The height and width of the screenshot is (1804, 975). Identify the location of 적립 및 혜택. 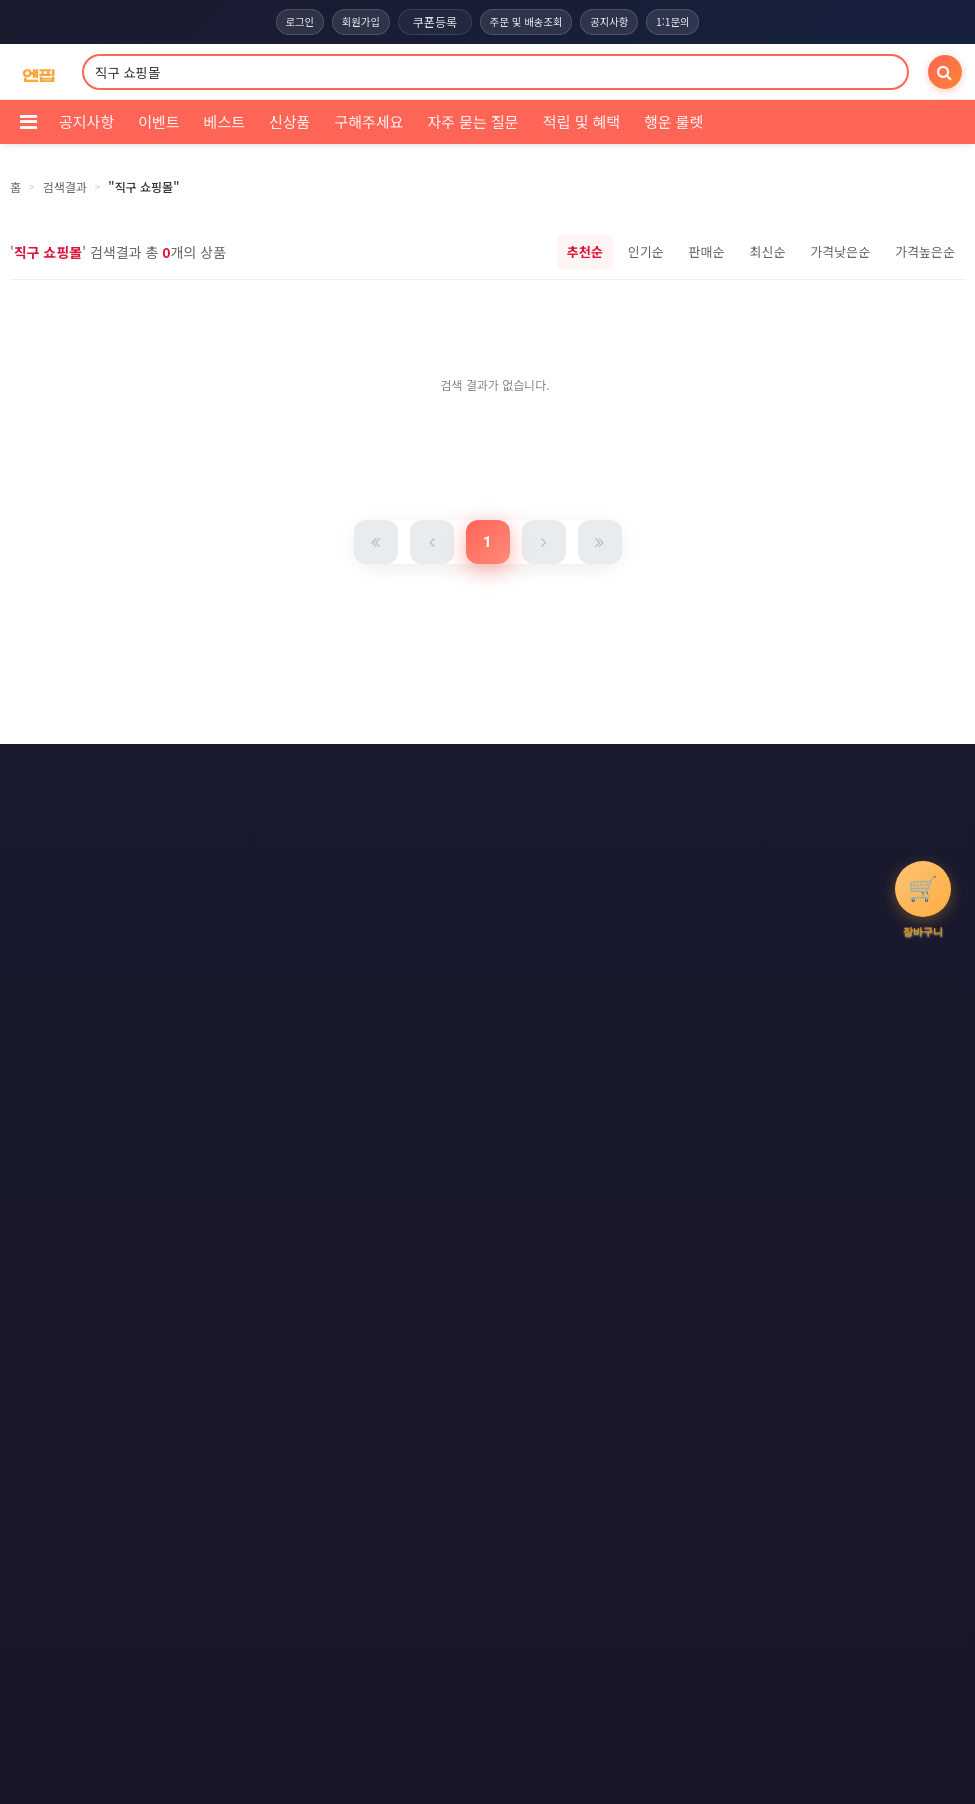
(581, 121).